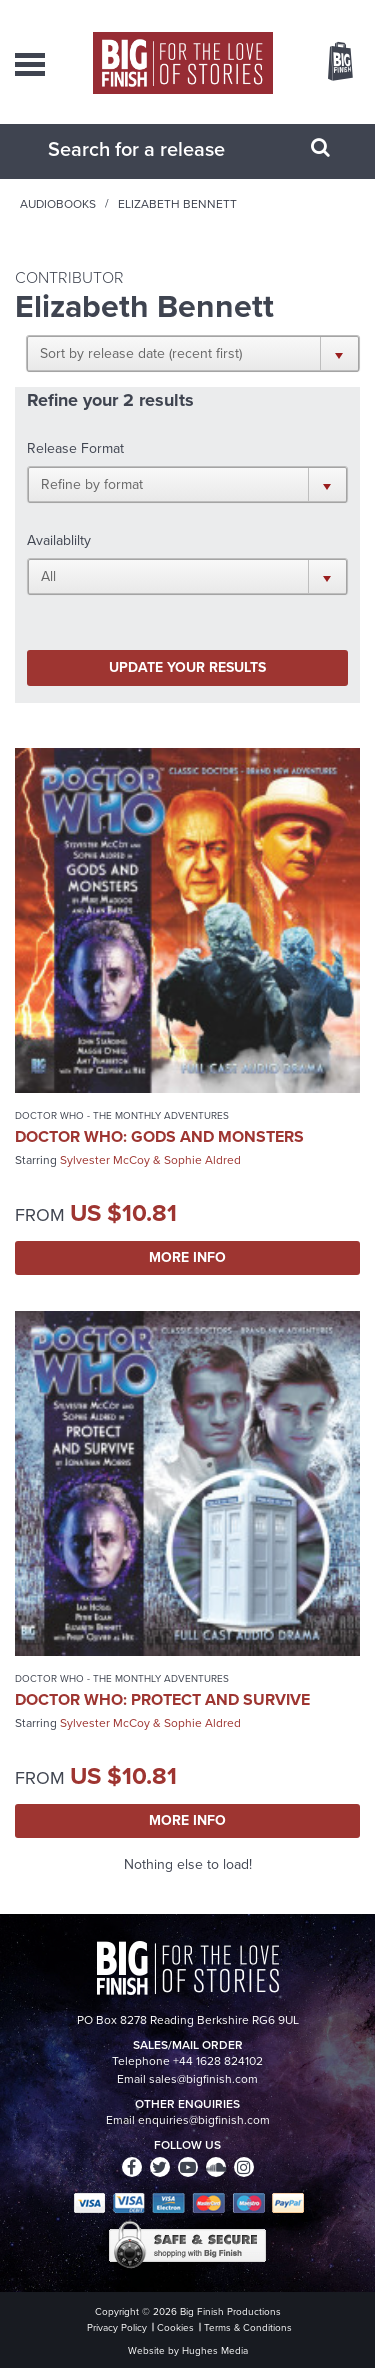 This screenshot has width=375, height=2368. I want to click on Doctor Who: Protect and Survive, so click(162, 1699).